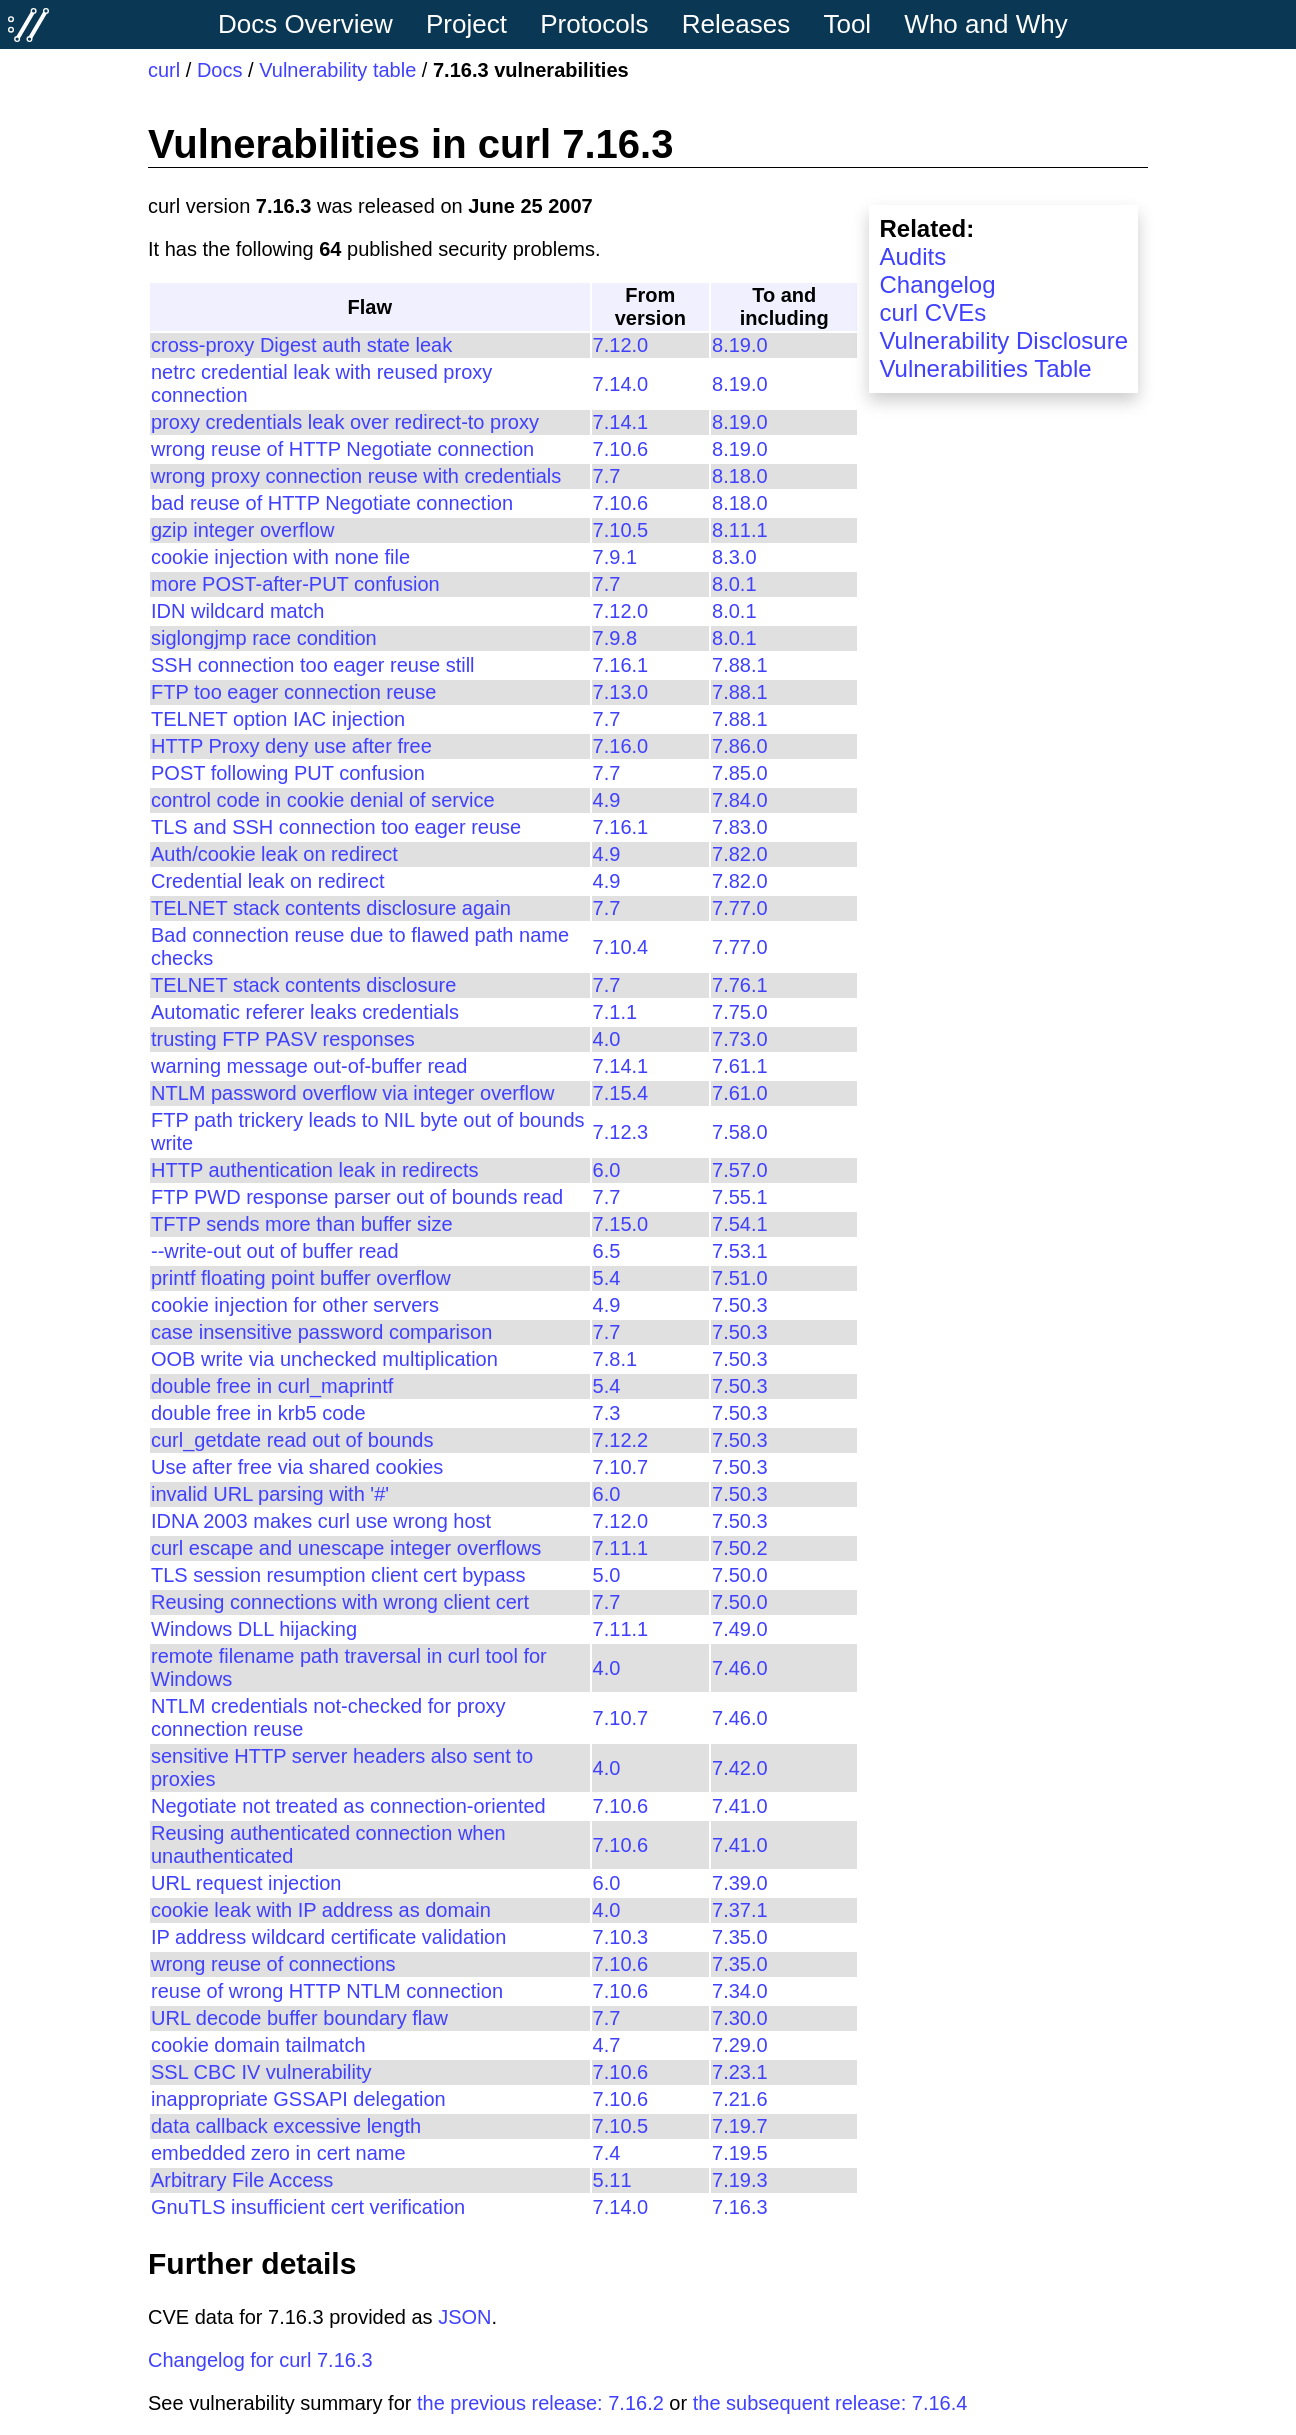  What do you see at coordinates (242, 530) in the screenshot?
I see `gzip integer overflow` at bounding box center [242, 530].